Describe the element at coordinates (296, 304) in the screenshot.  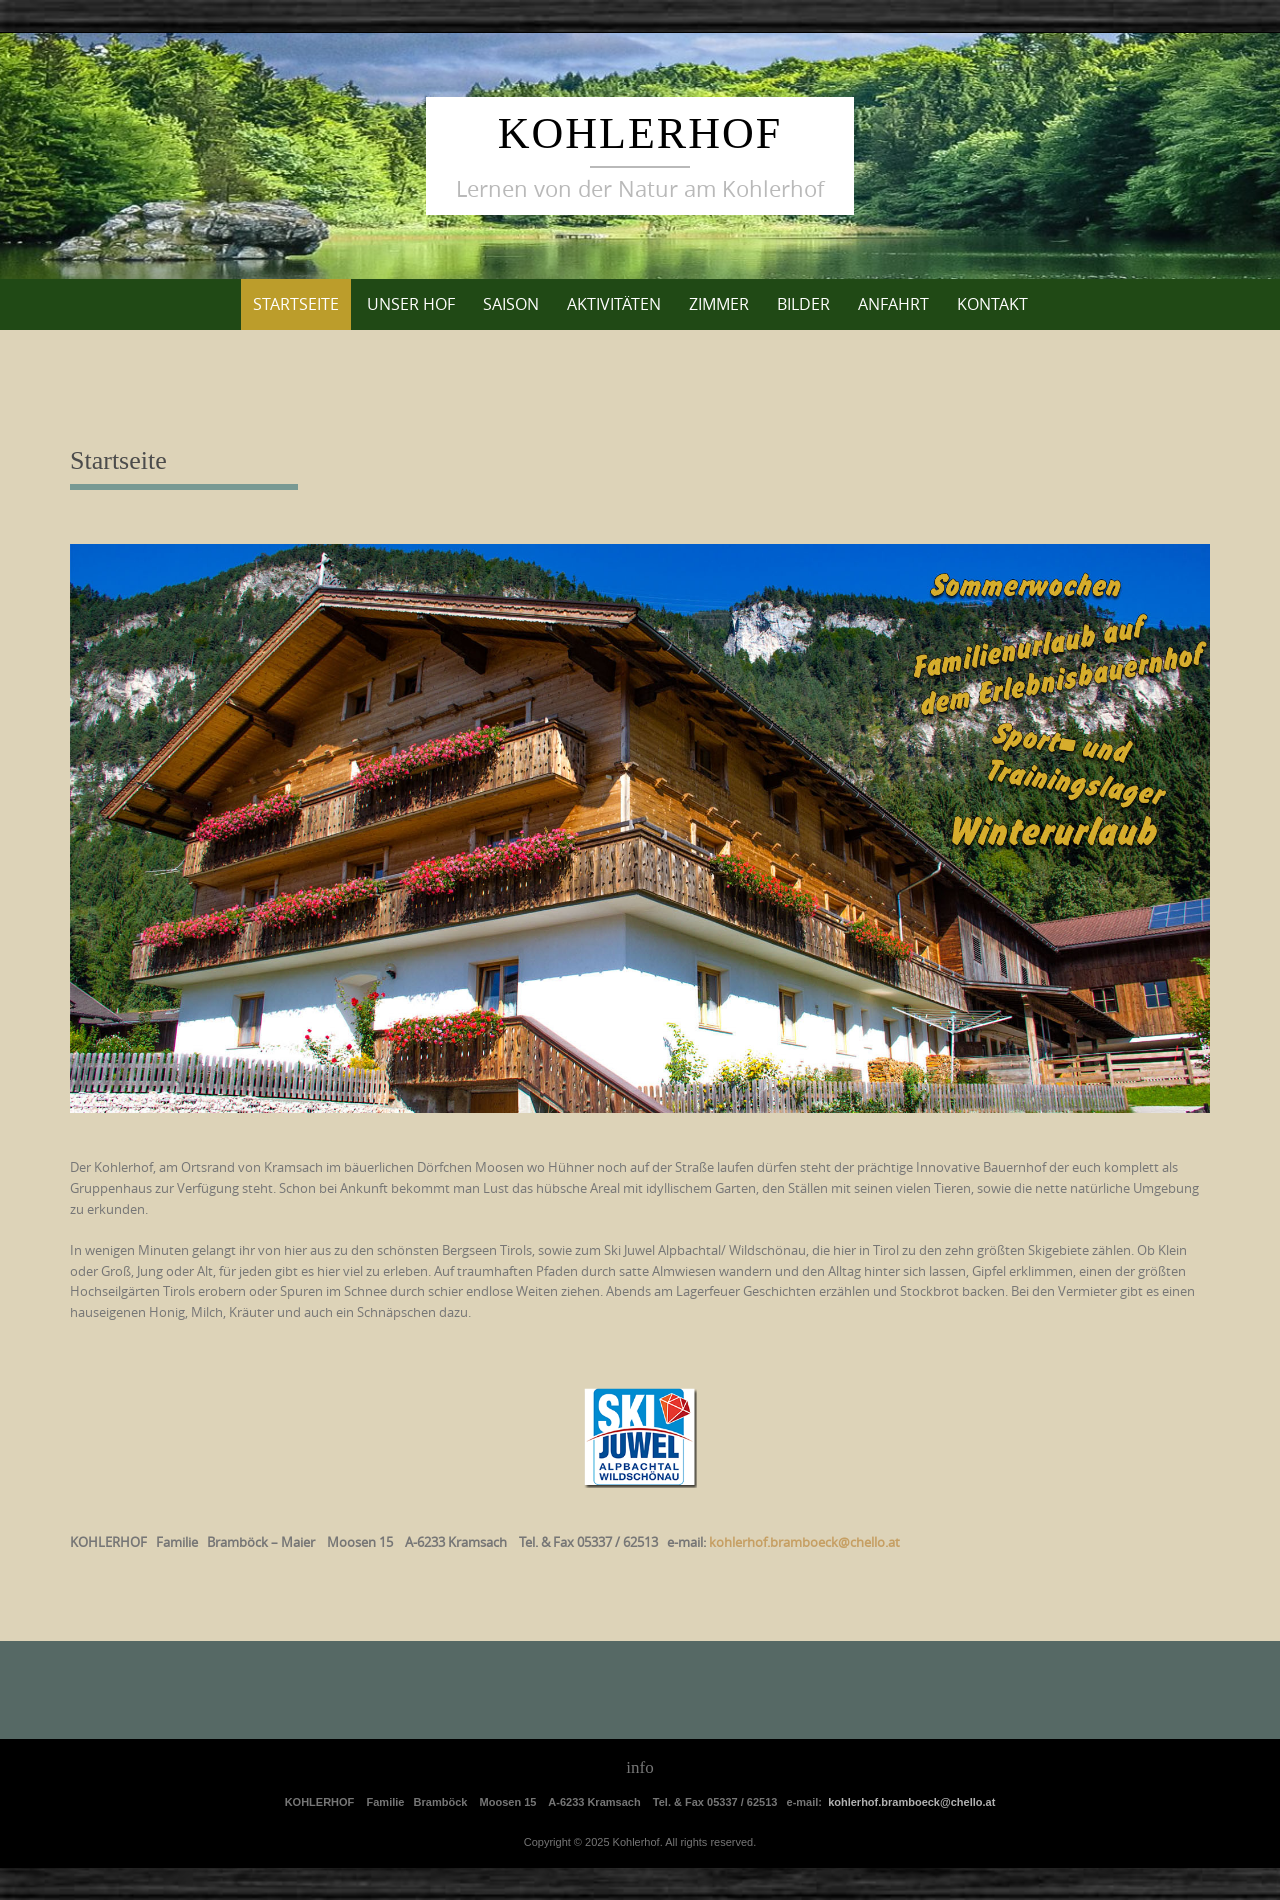
I see `Startseite` at that location.